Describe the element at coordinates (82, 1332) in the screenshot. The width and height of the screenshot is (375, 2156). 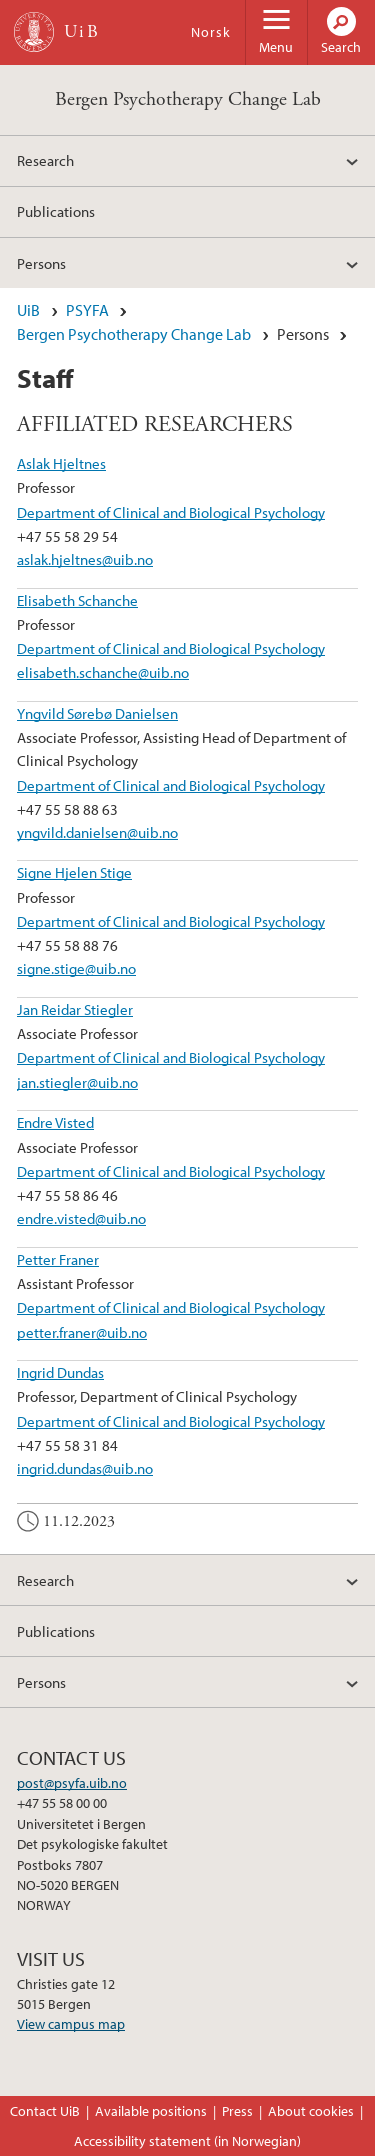
I see `petter.franer@uib.no` at that location.